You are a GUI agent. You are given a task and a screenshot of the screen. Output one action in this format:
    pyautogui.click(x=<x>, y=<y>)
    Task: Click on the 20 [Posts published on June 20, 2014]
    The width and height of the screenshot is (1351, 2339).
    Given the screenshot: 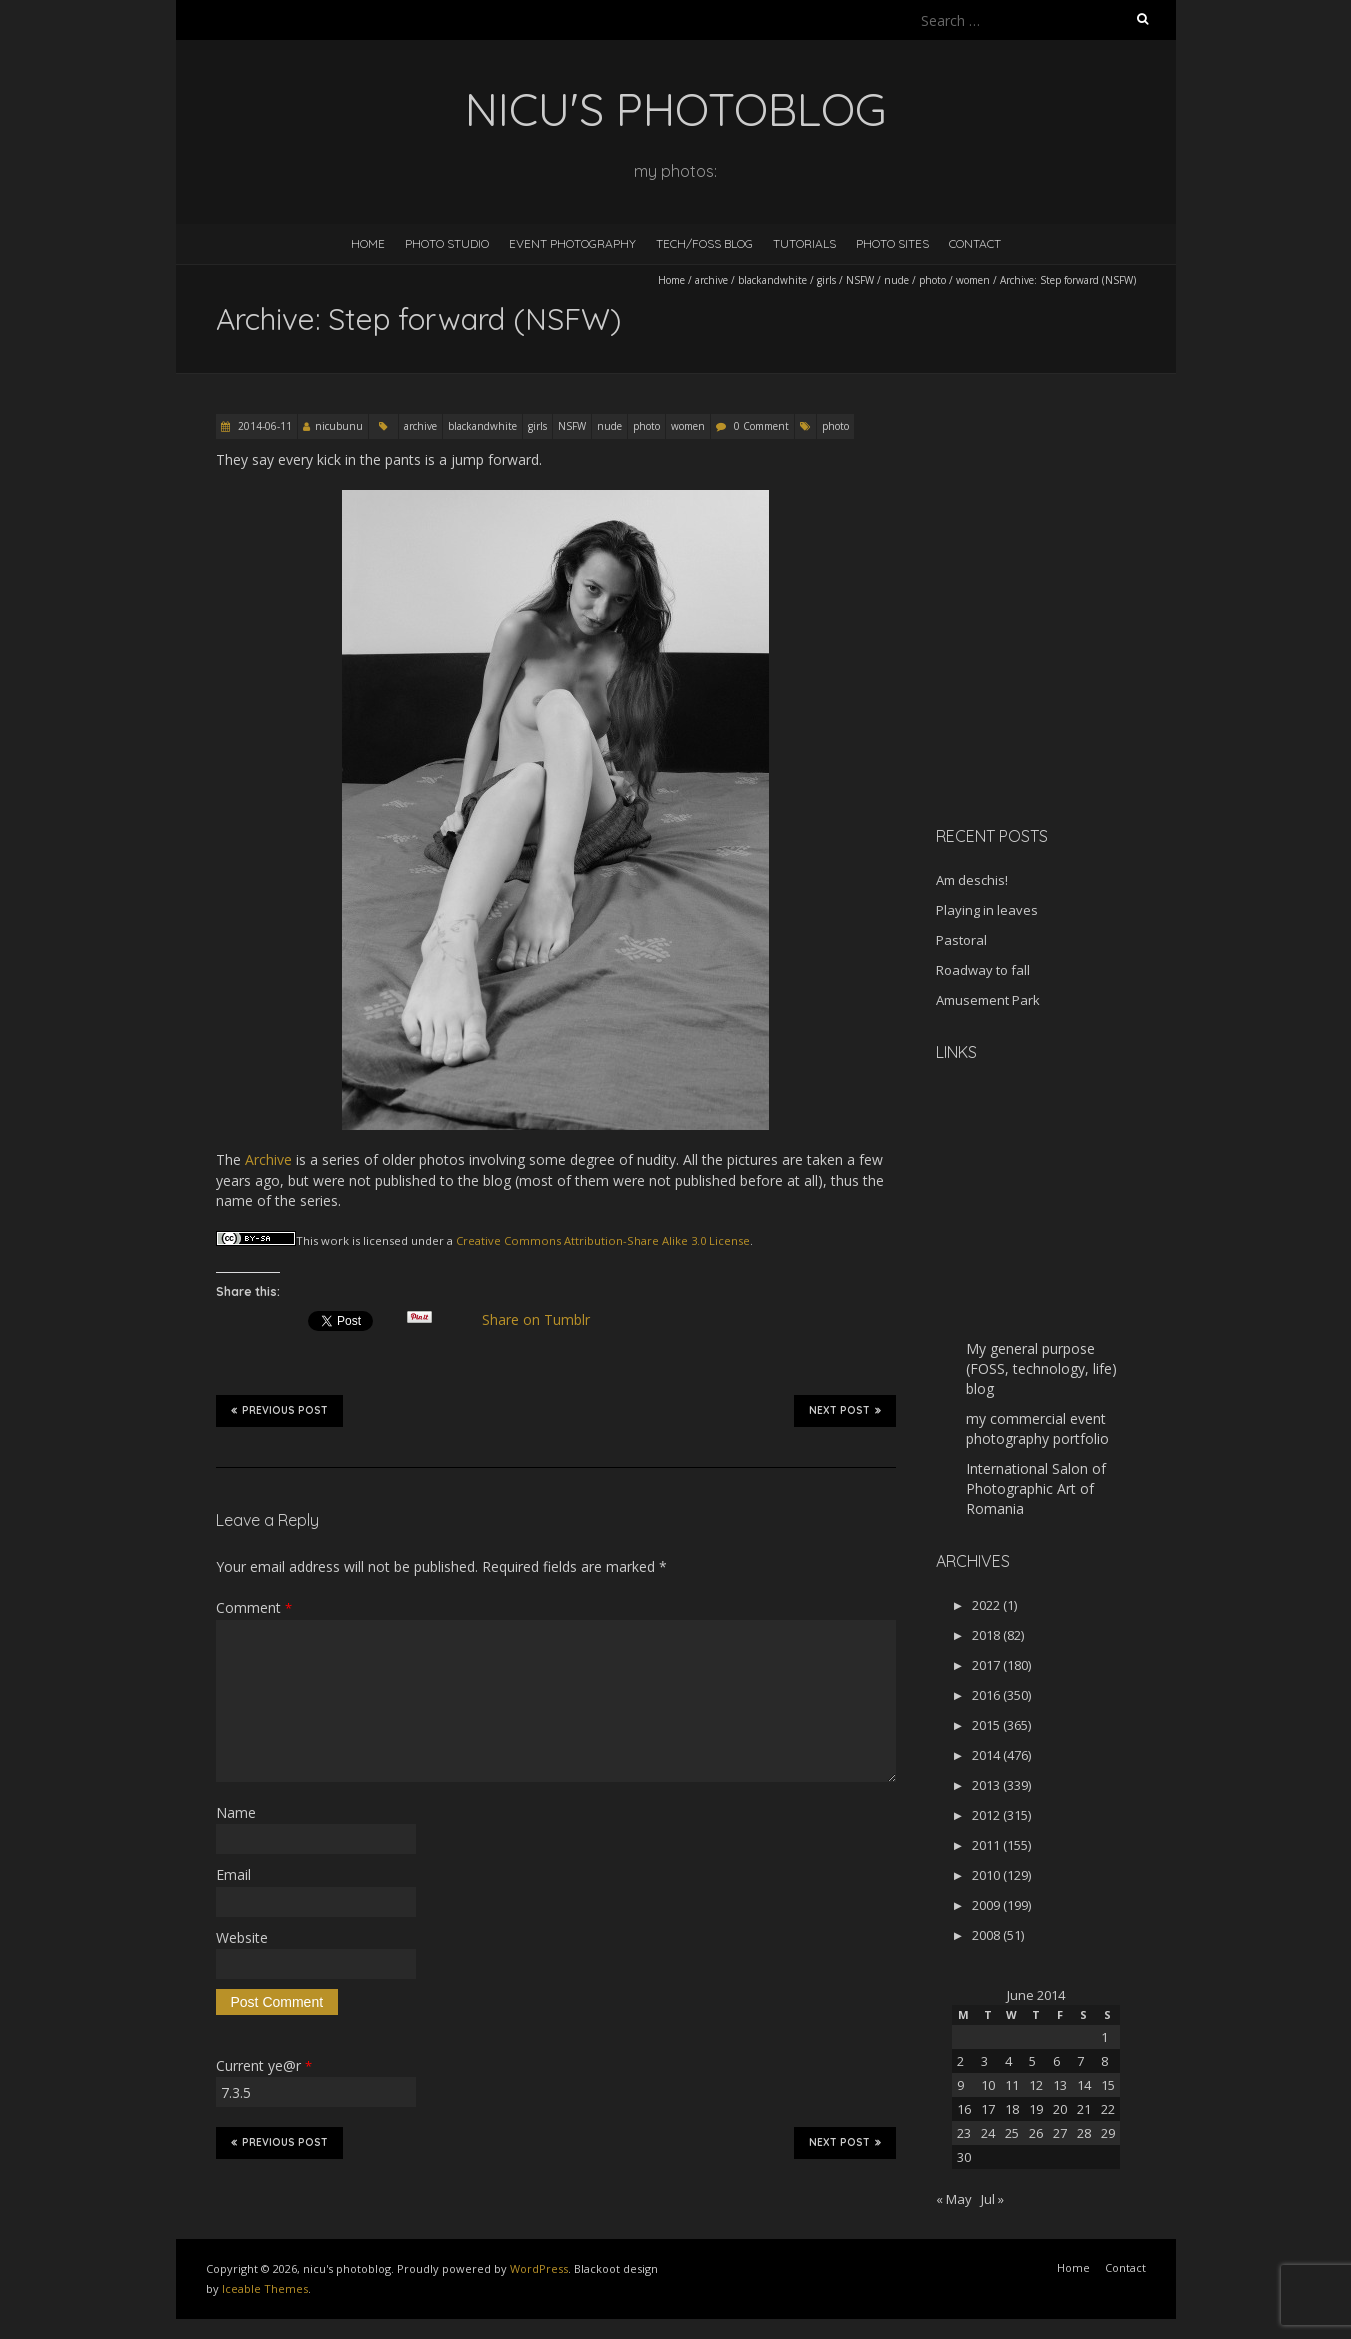 What is the action you would take?
    pyautogui.click(x=1060, y=2109)
    